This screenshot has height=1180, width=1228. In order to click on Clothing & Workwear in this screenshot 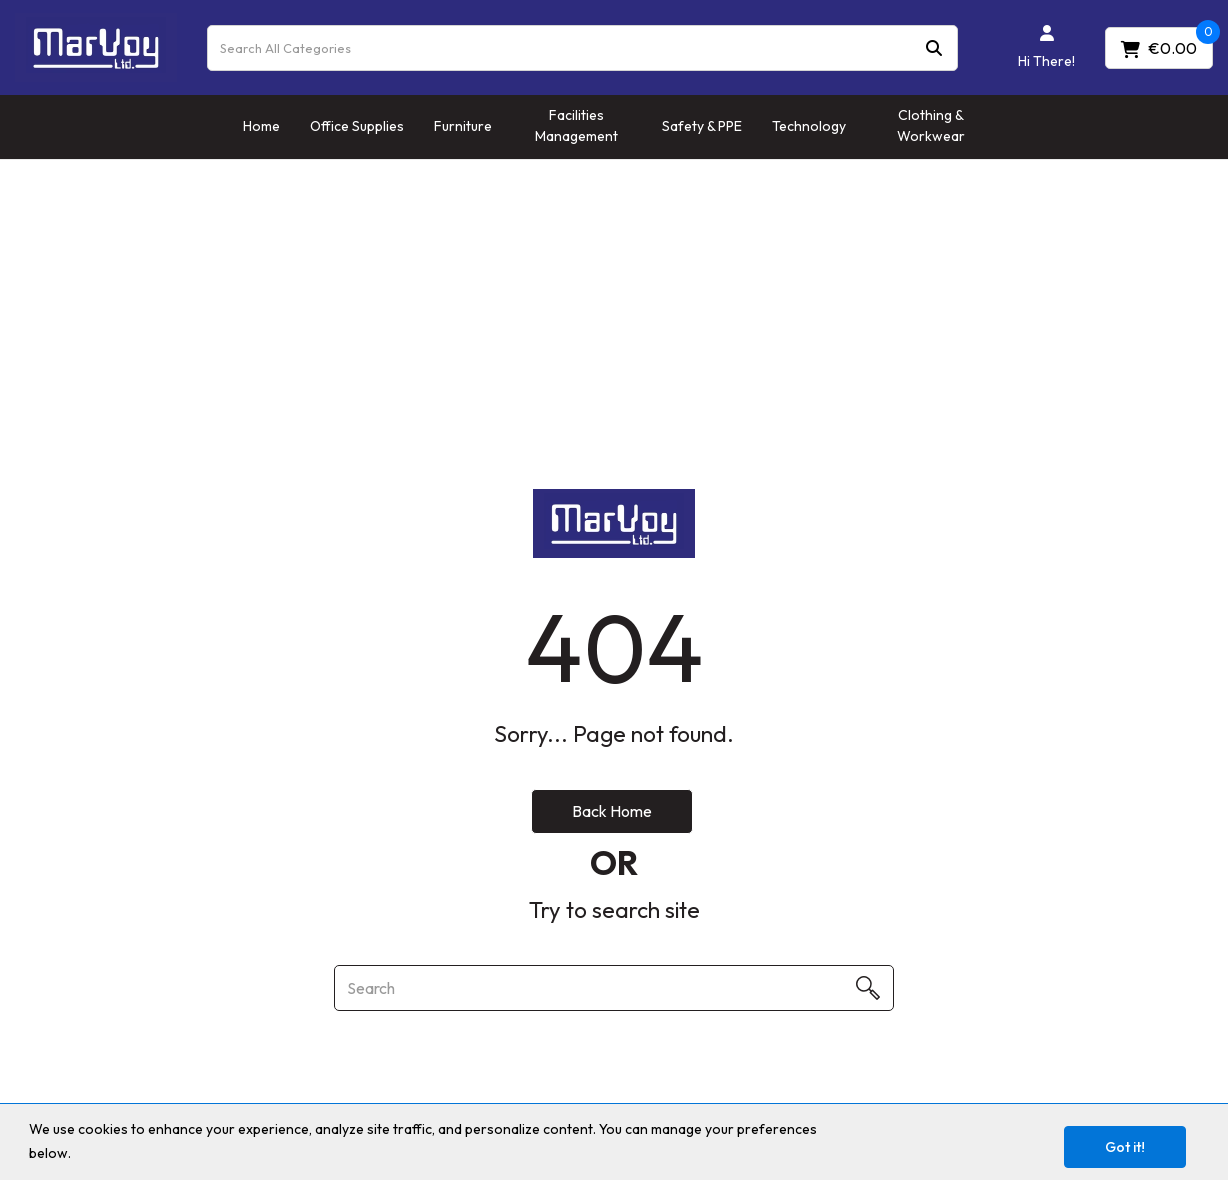, I will do `click(931, 125)`.